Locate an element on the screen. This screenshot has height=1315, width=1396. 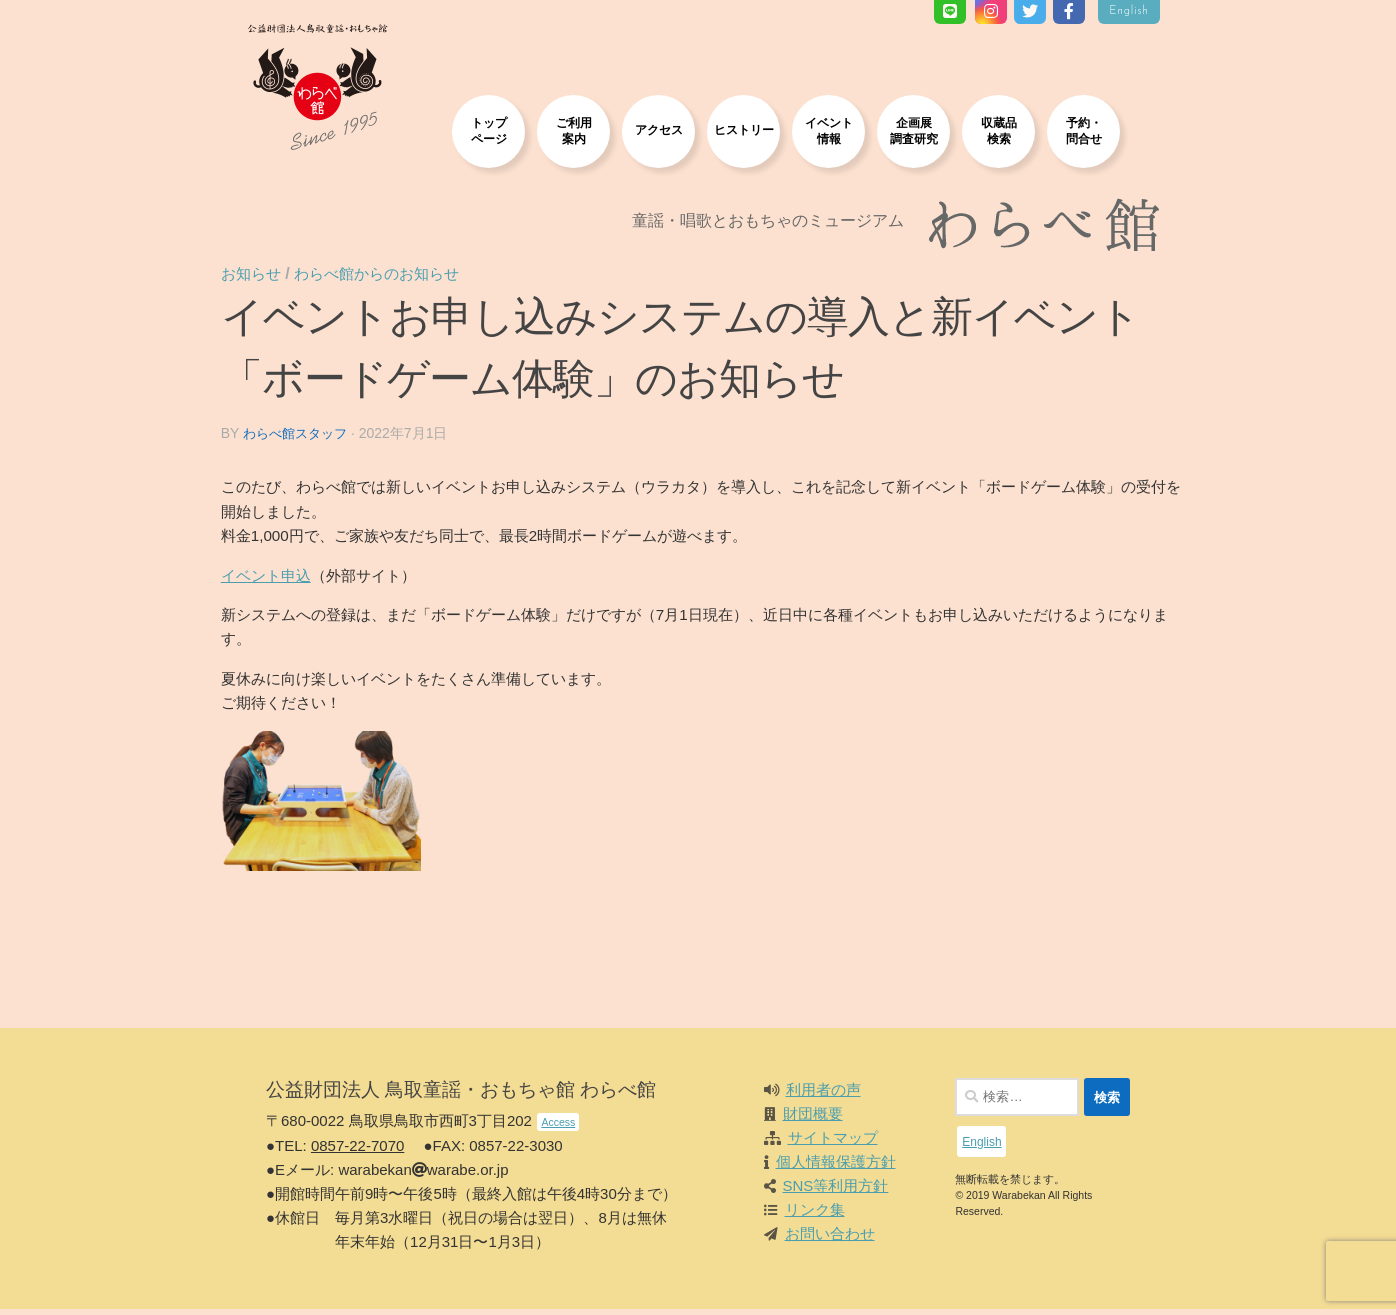
お問い合わせ is located at coordinates (830, 1239).